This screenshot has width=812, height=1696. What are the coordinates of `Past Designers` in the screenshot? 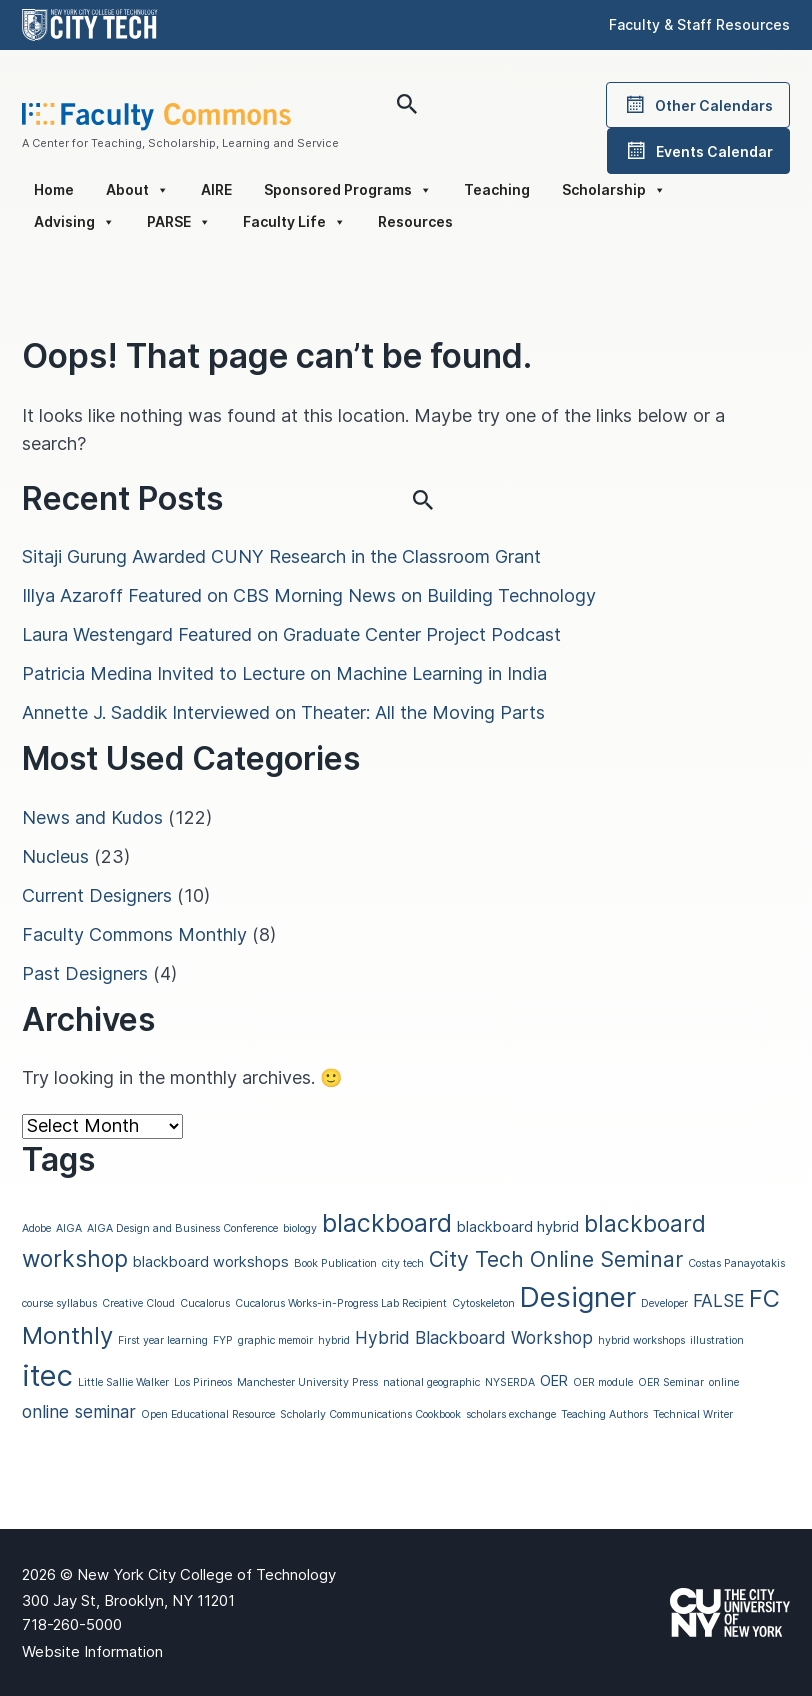 It's located at (85, 973).